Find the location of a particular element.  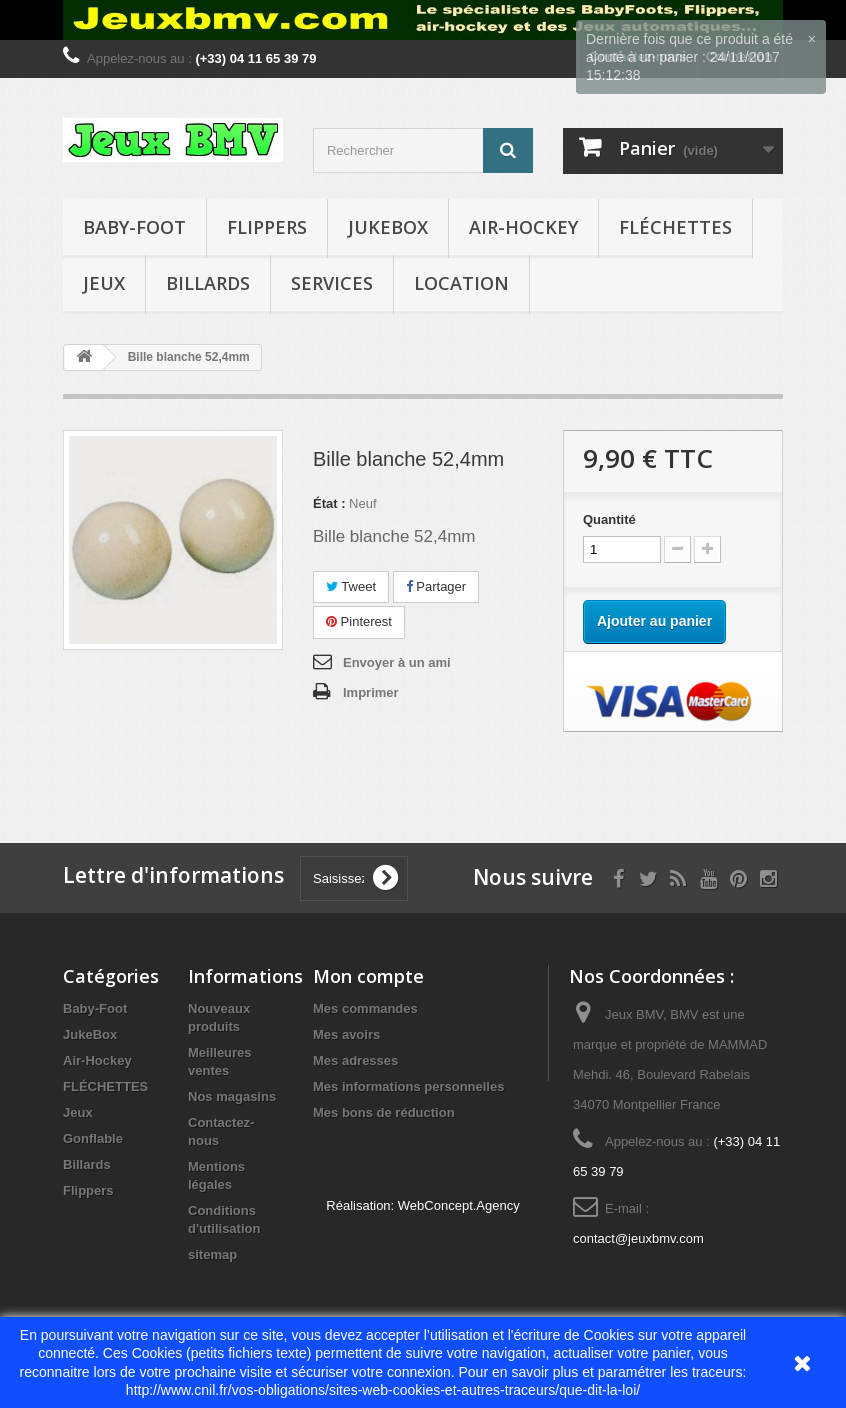

Location is located at coordinates (461, 283).